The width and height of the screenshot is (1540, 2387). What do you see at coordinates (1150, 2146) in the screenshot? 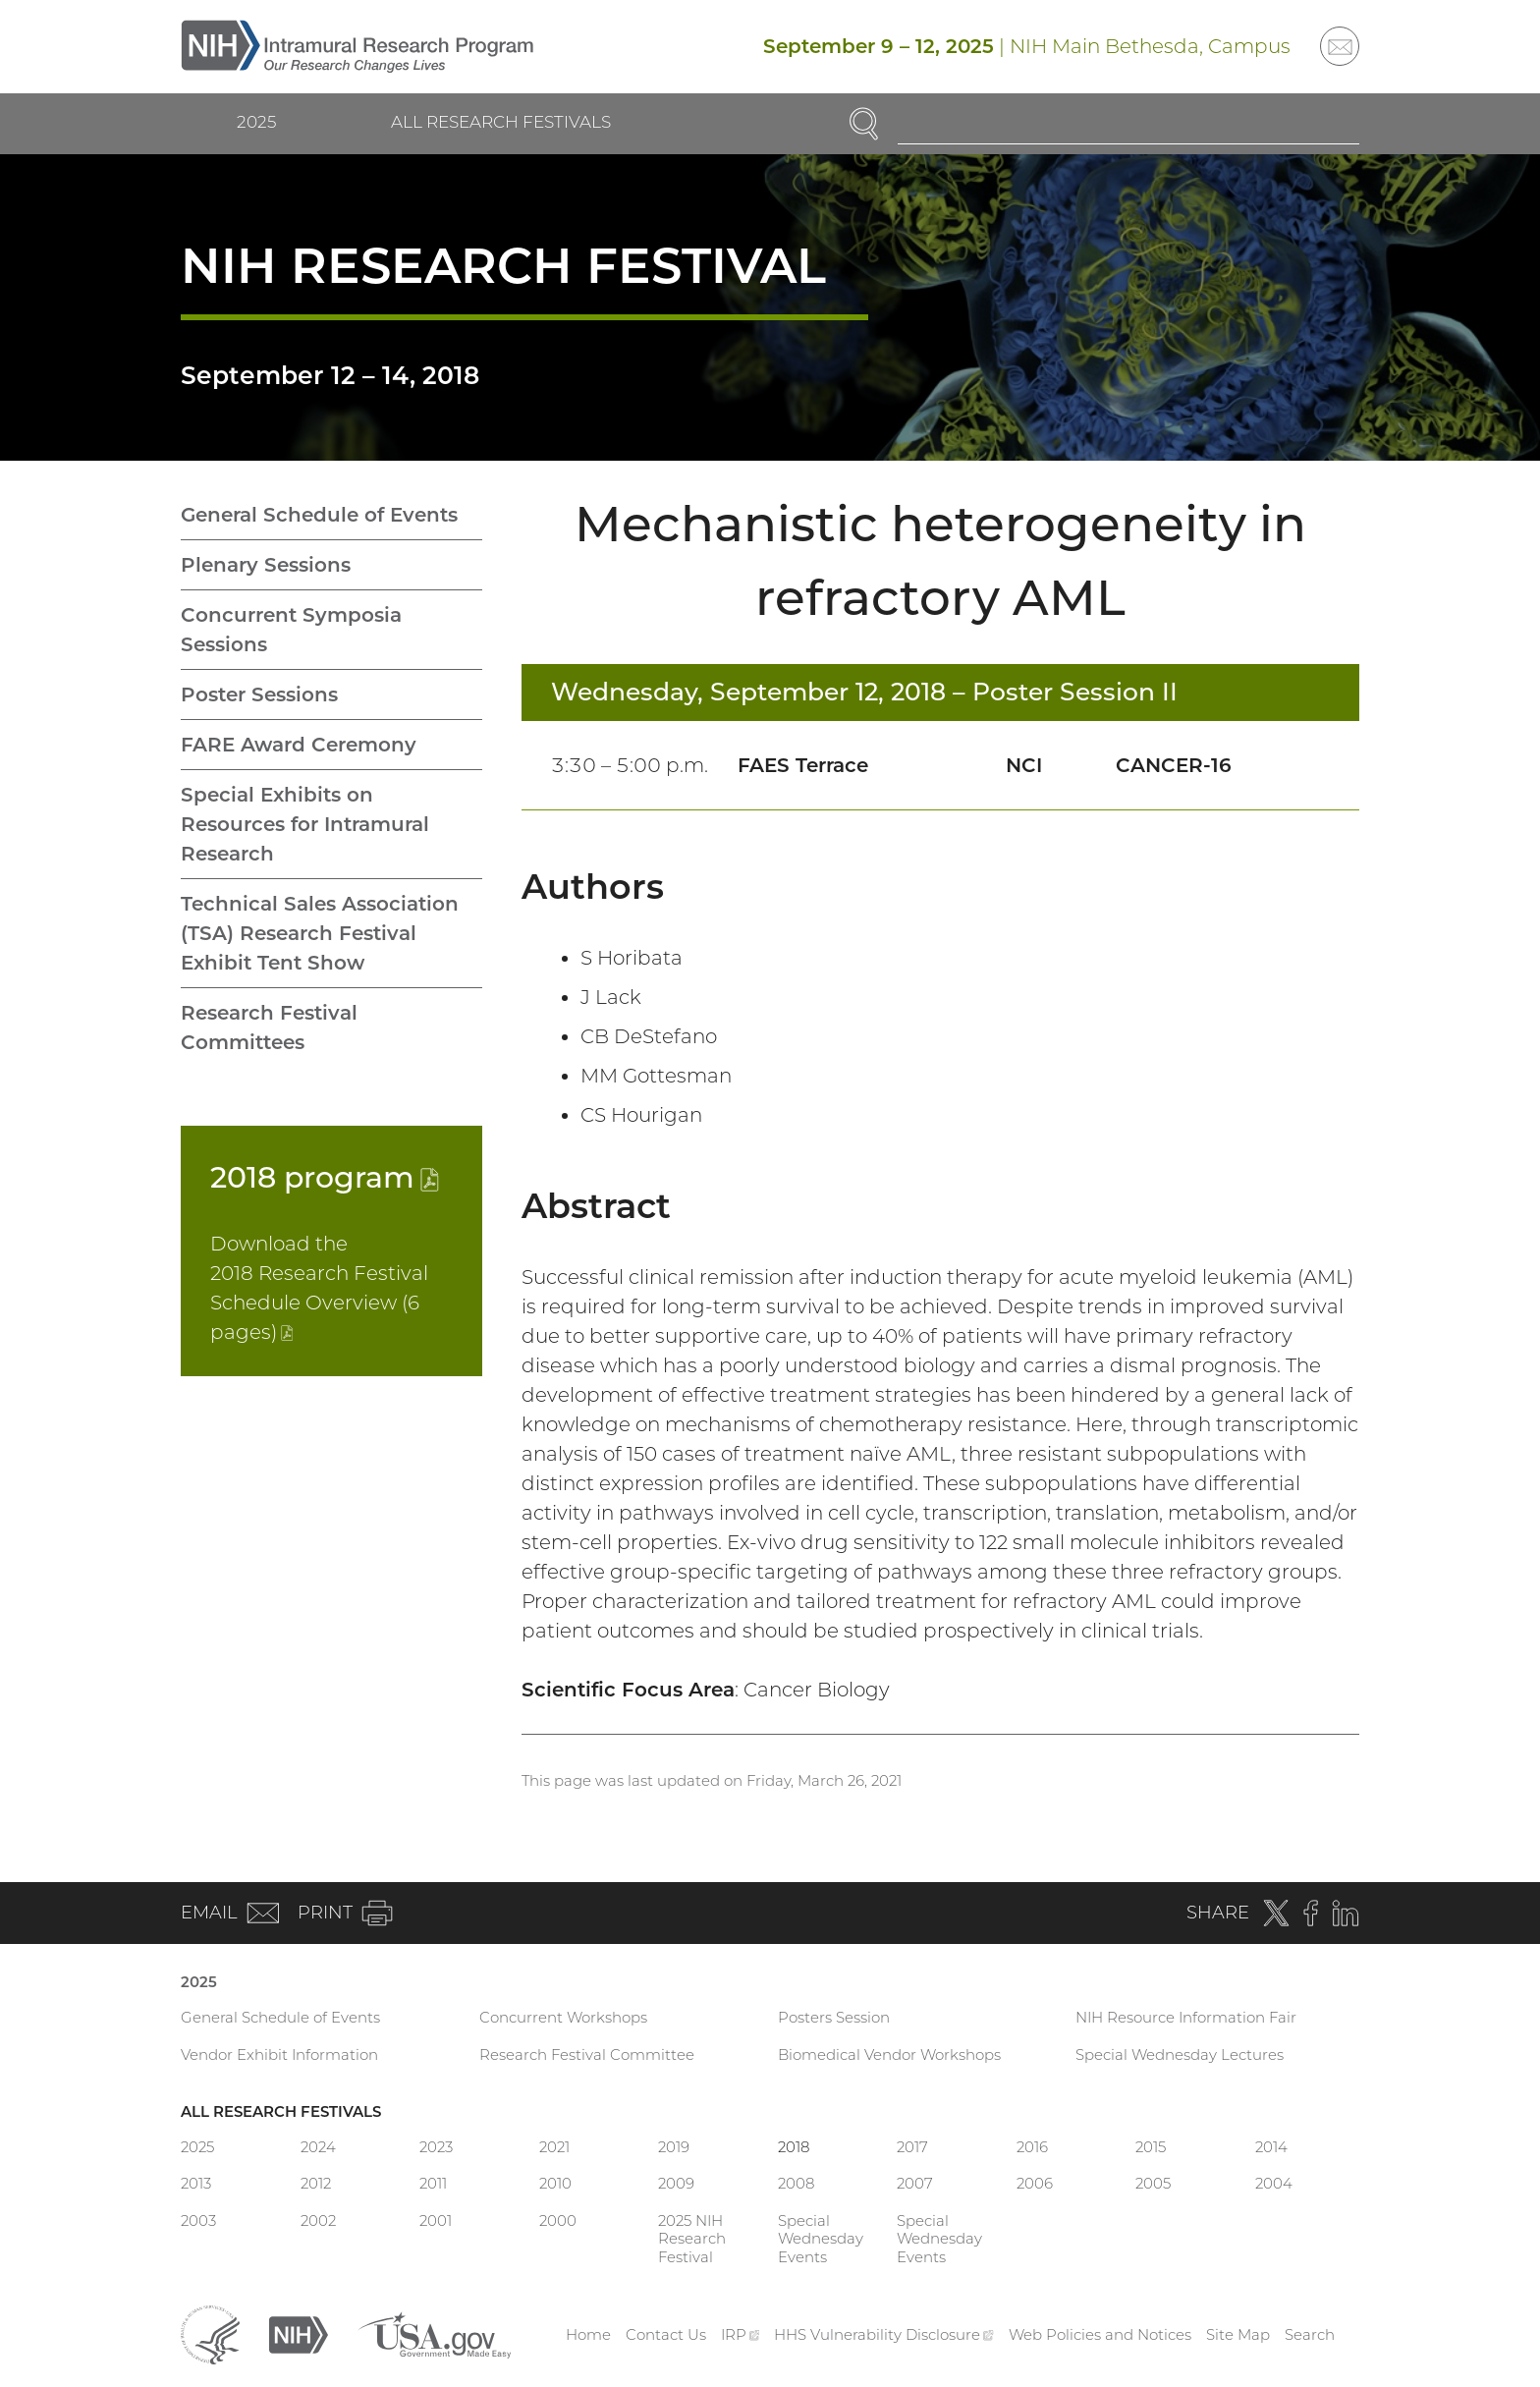
I see `2015` at bounding box center [1150, 2146].